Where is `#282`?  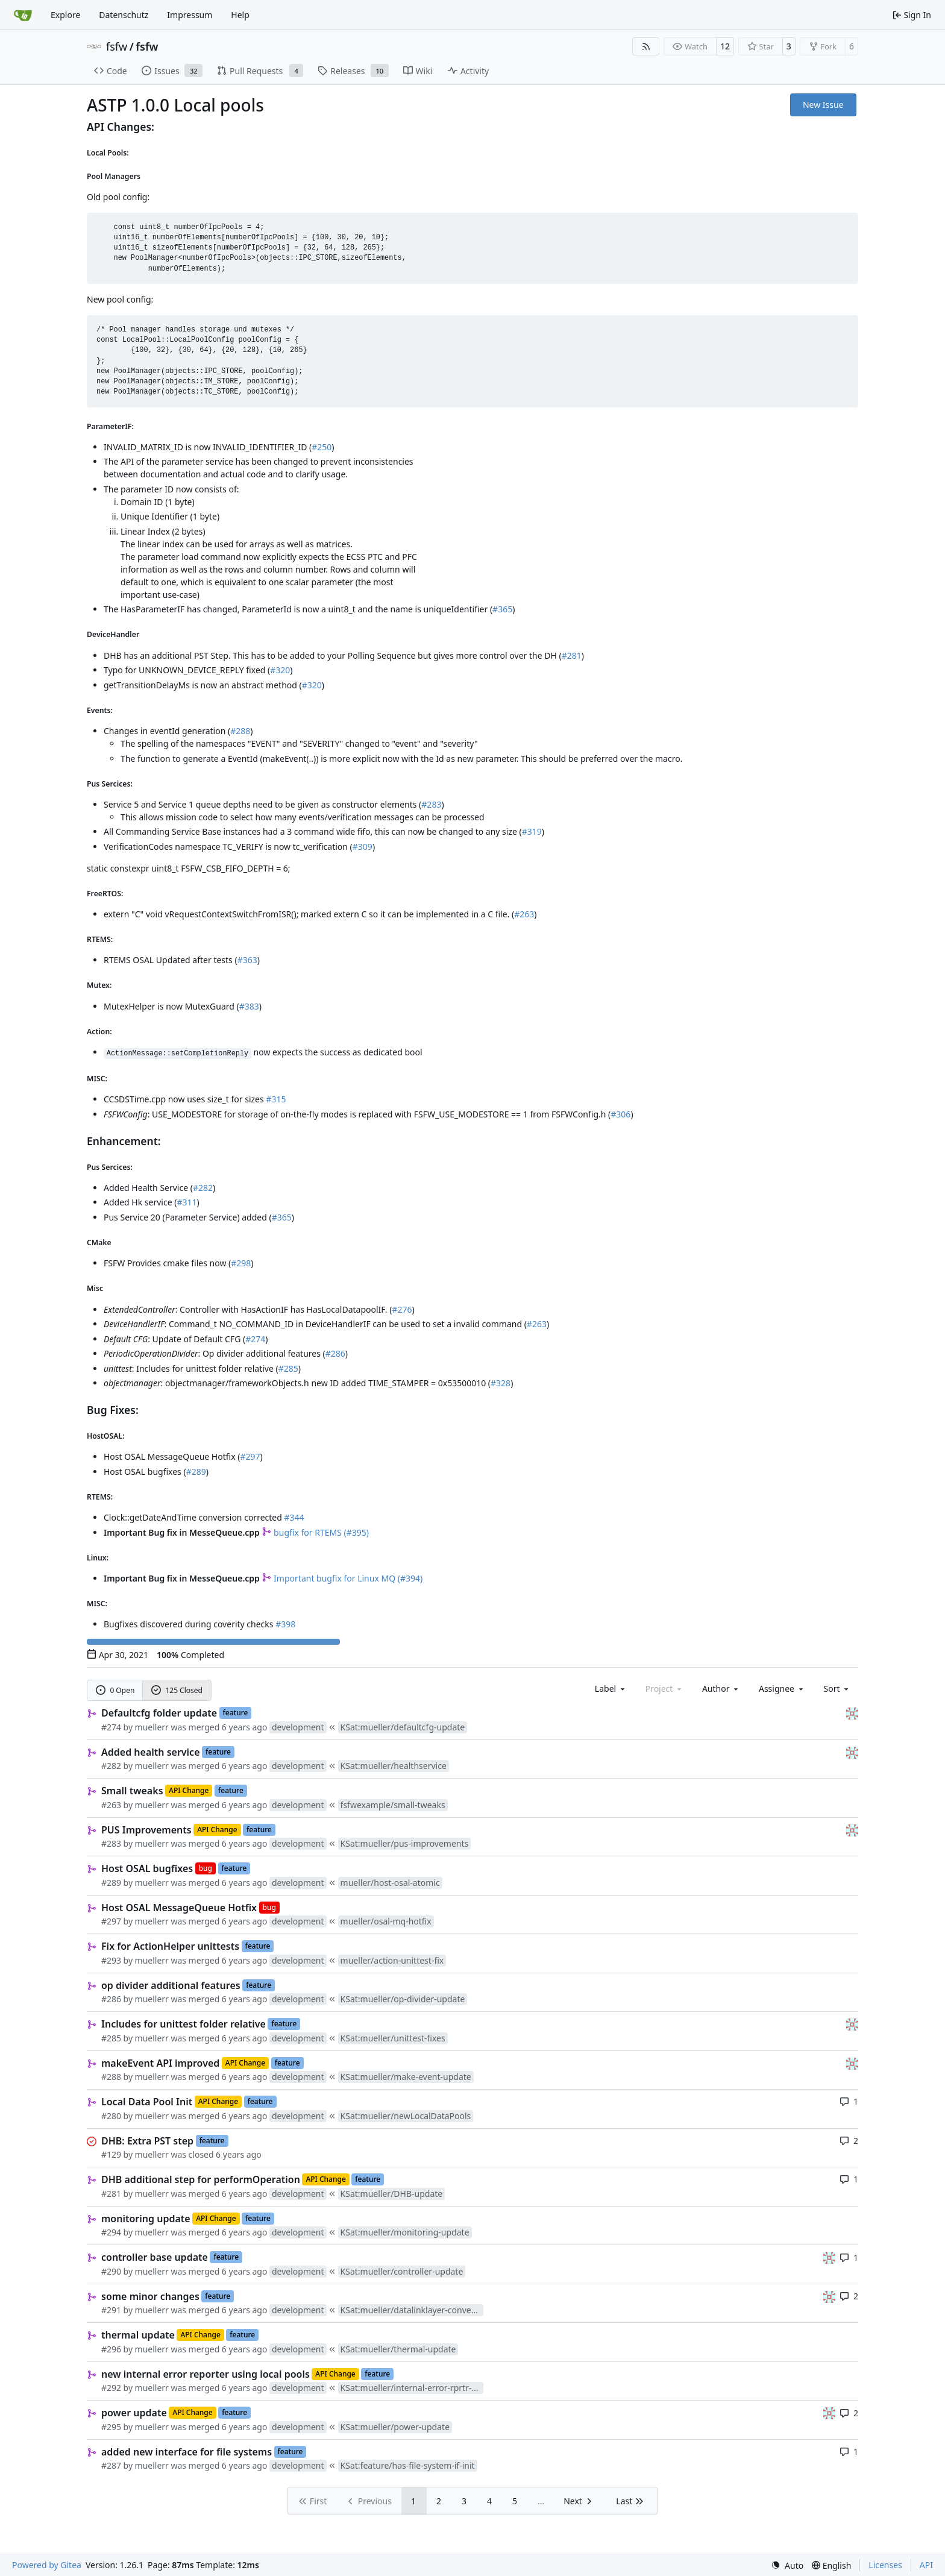
#282 is located at coordinates (203, 1187).